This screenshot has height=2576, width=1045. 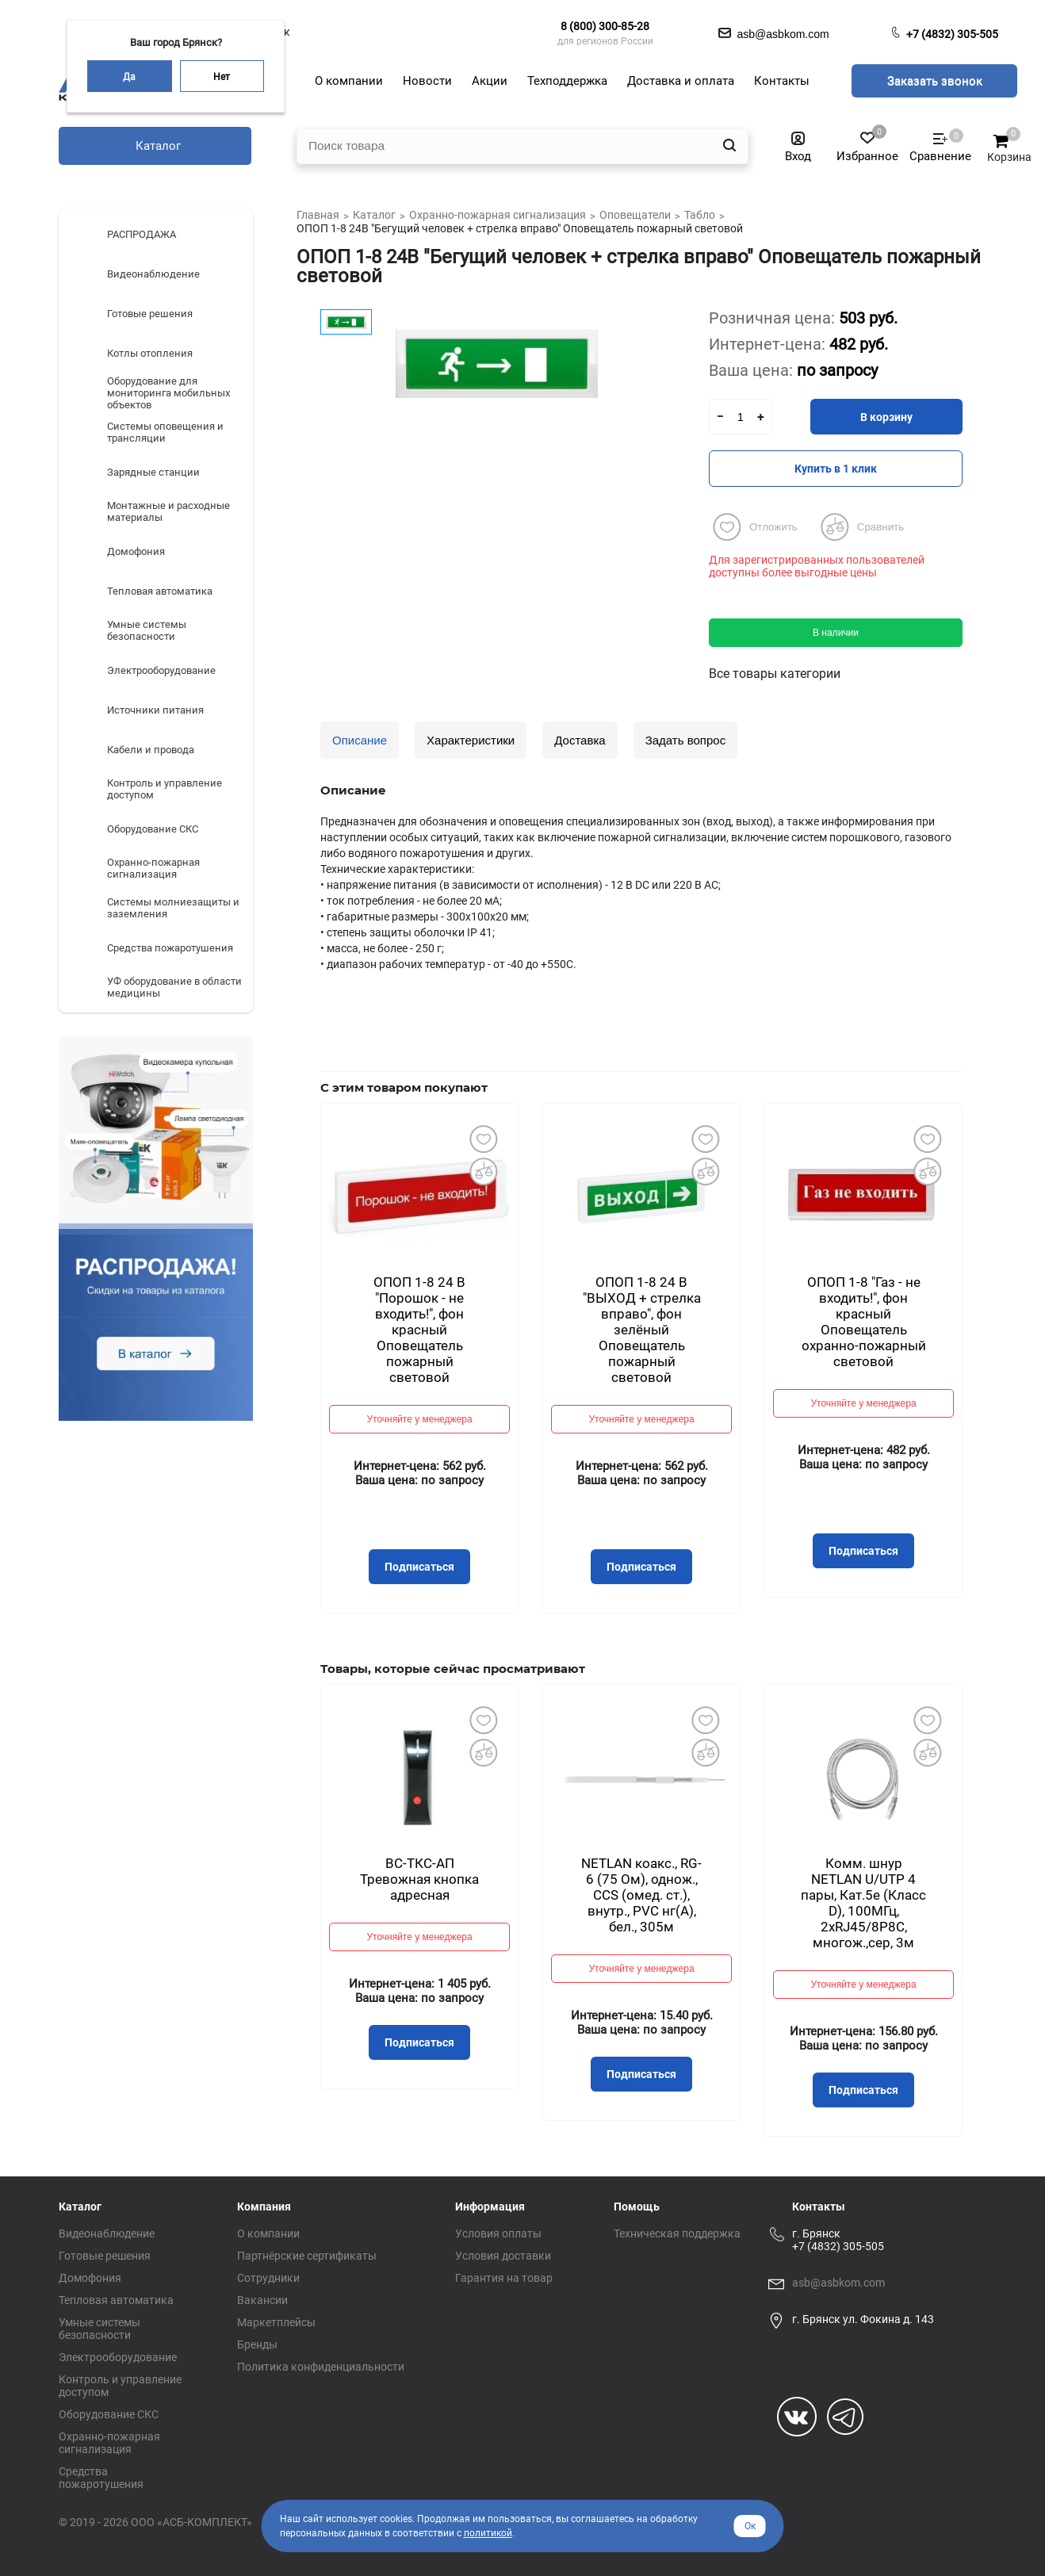 What do you see at coordinates (498, 2233) in the screenshot?
I see `Условия оплаты` at bounding box center [498, 2233].